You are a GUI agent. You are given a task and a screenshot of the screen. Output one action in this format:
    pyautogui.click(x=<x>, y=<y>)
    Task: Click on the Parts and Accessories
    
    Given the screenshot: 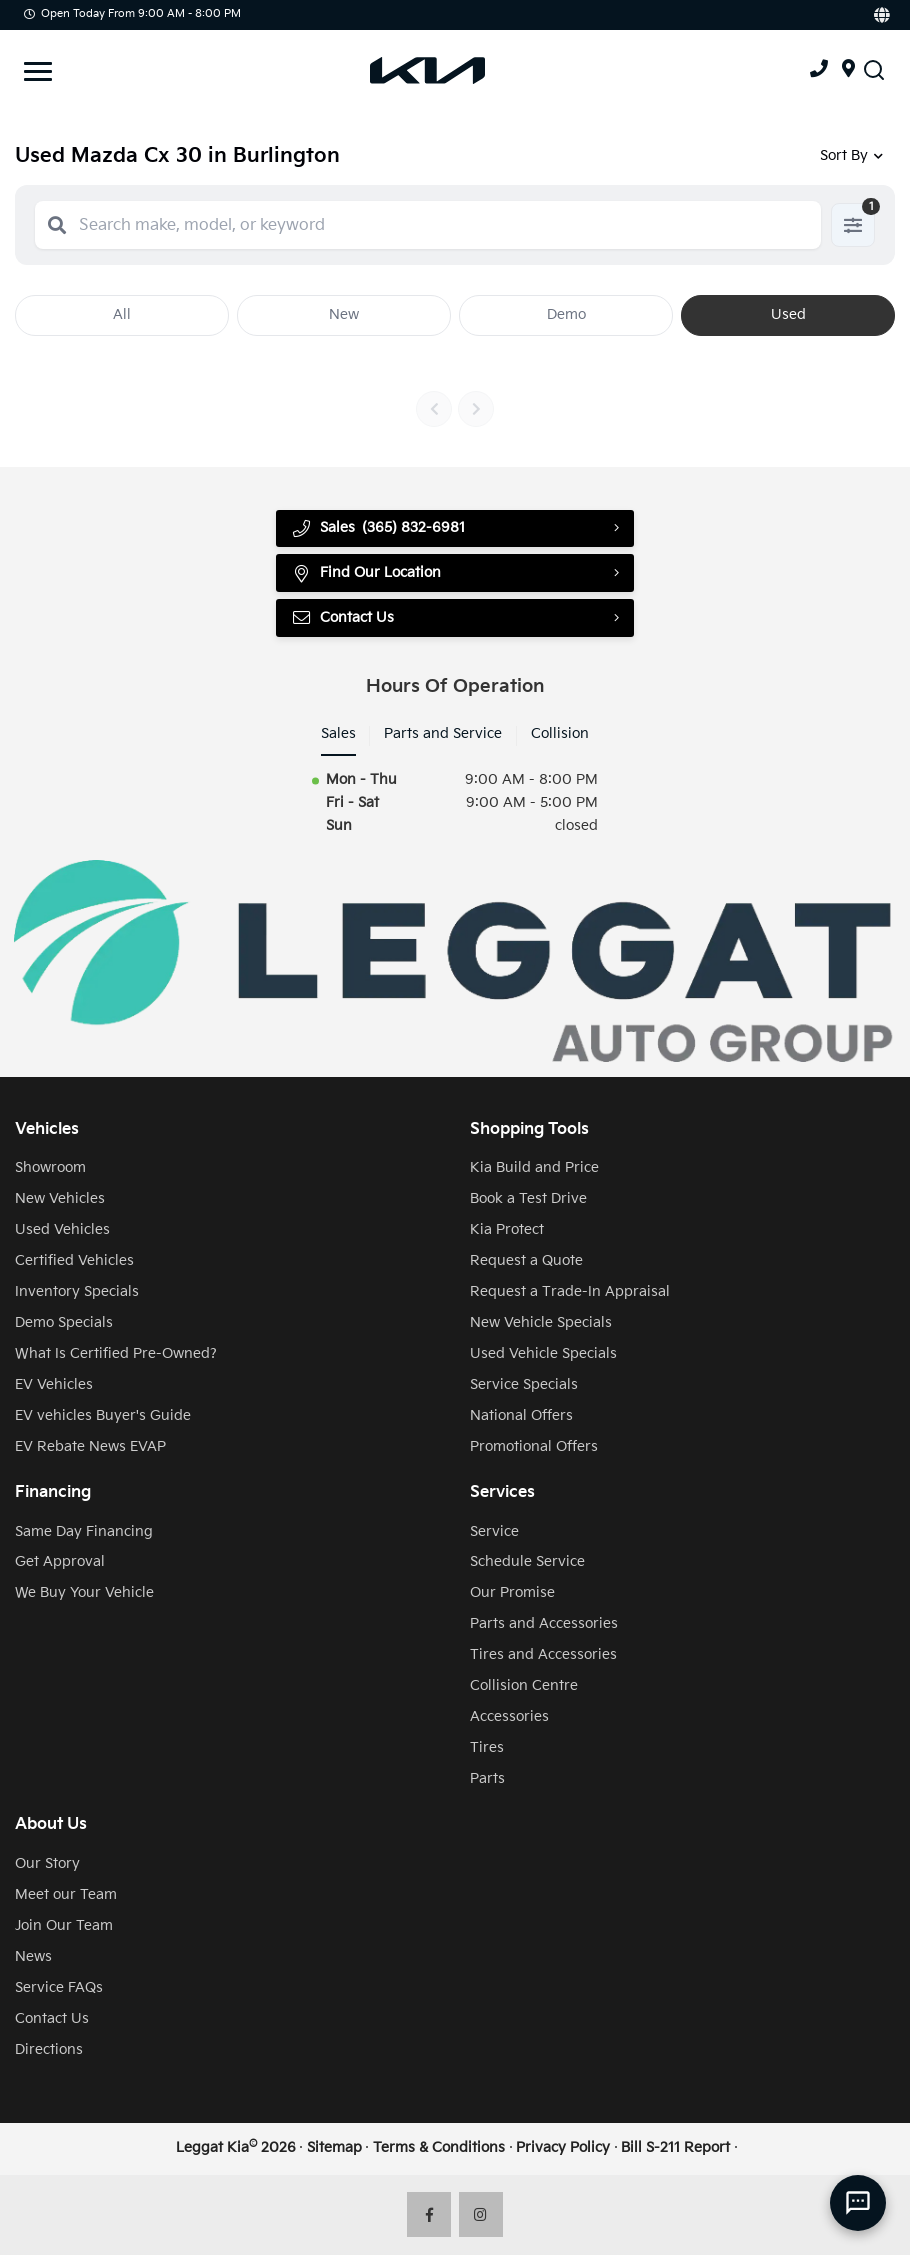 What is the action you would take?
    pyautogui.click(x=544, y=1623)
    